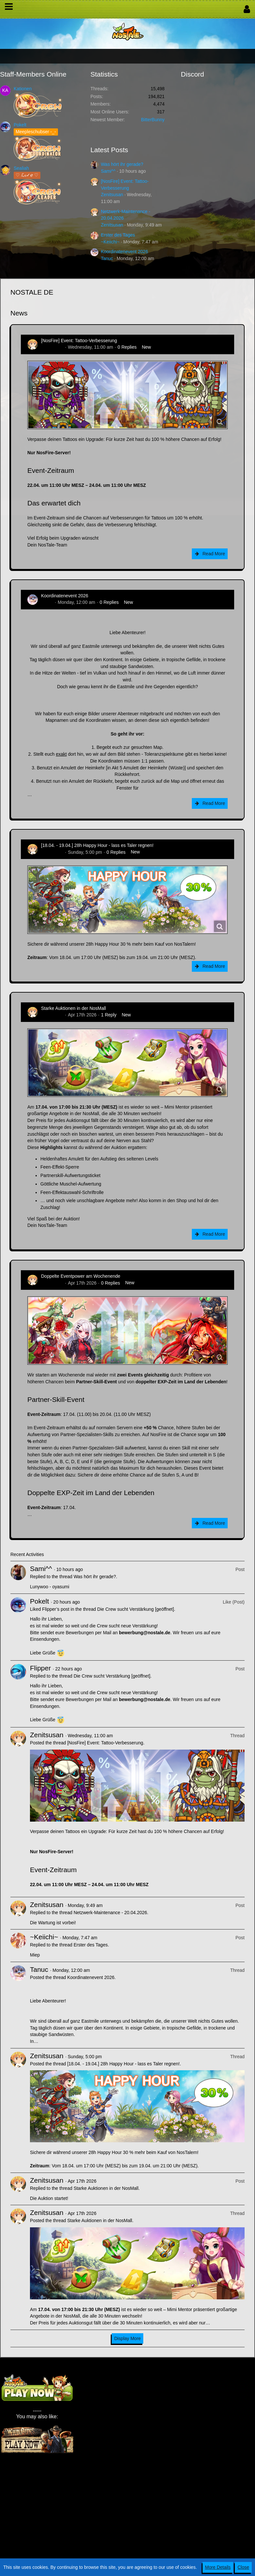  Describe the element at coordinates (40, 1668) in the screenshot. I see `Flipper` at that location.